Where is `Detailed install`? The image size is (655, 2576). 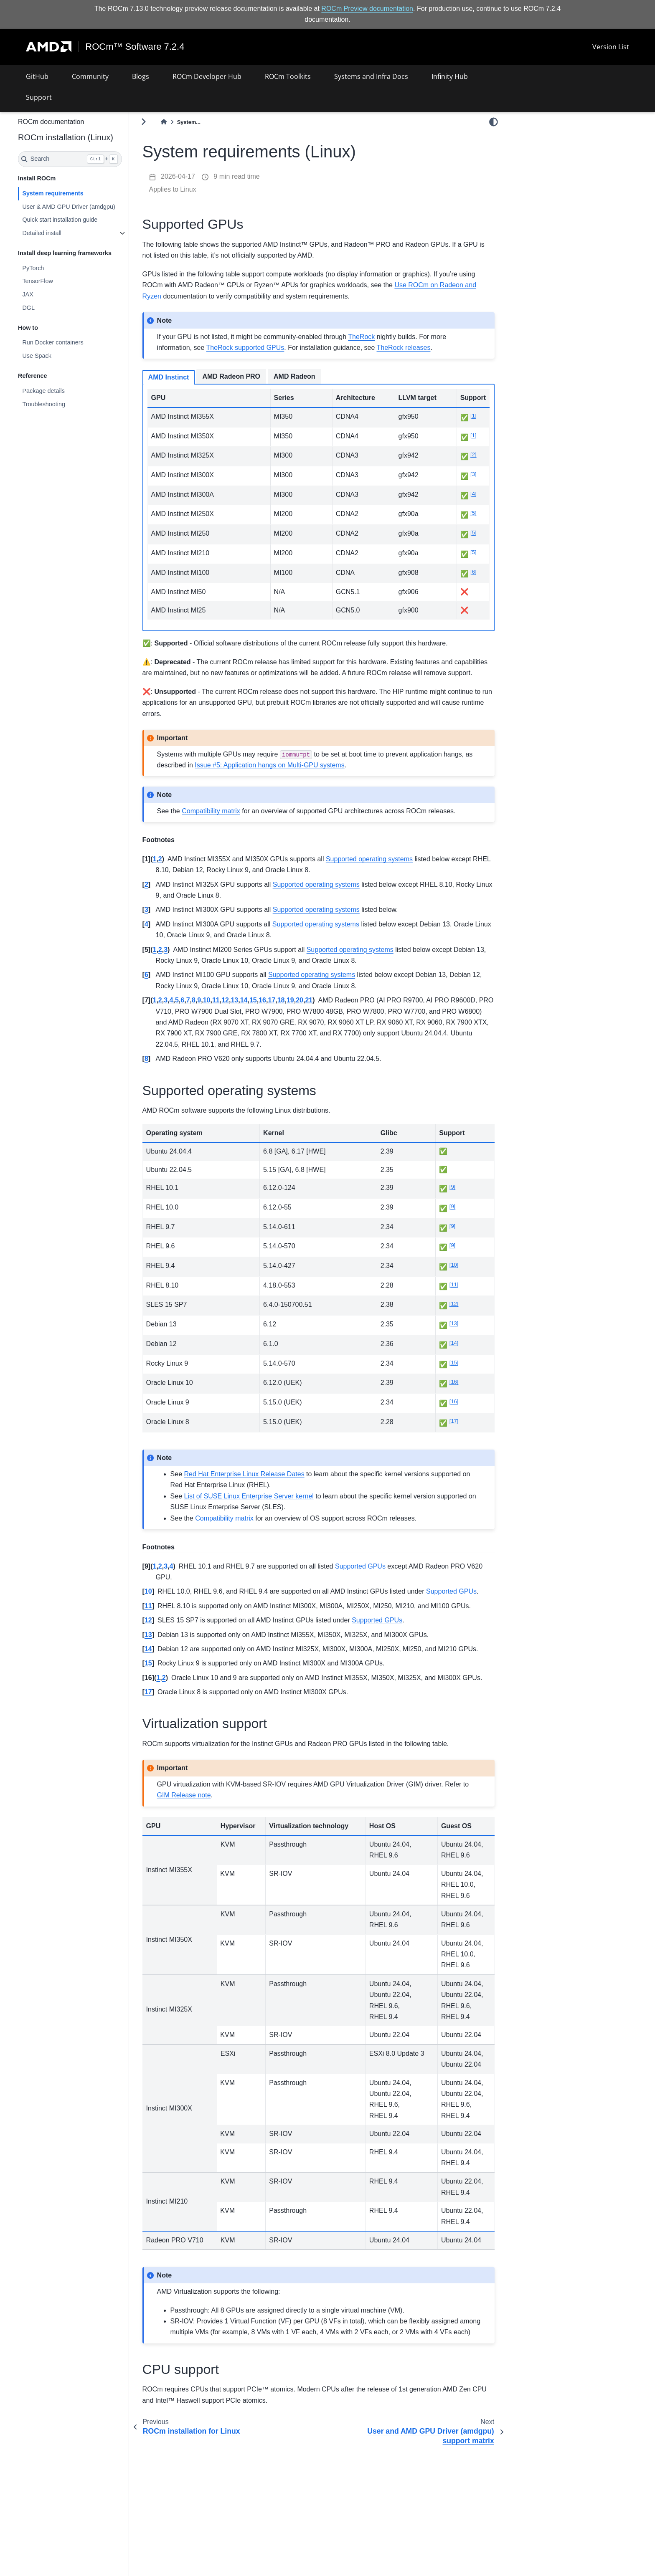
Detailed install is located at coordinates (64, 233).